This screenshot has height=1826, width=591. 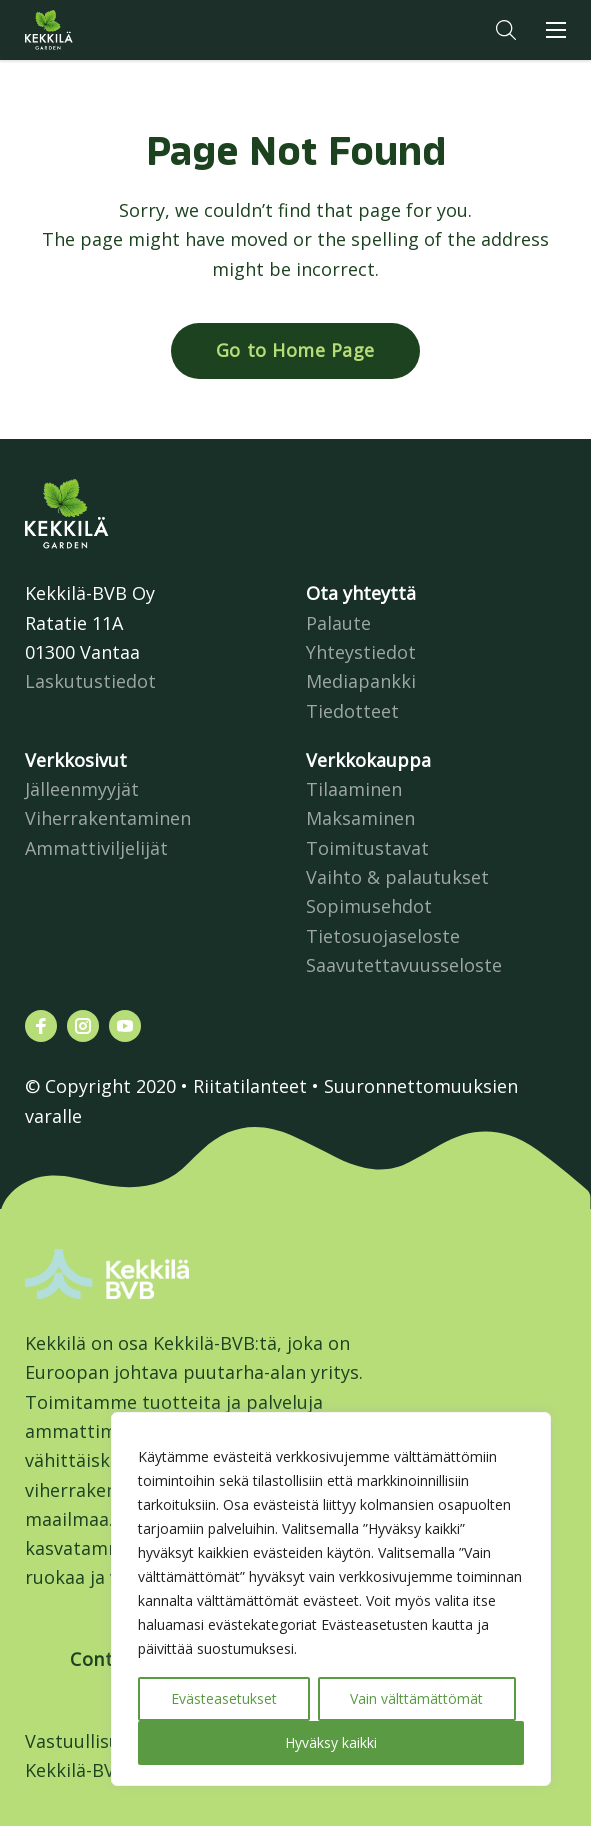 I want to click on Toimitustavat, so click(x=367, y=848).